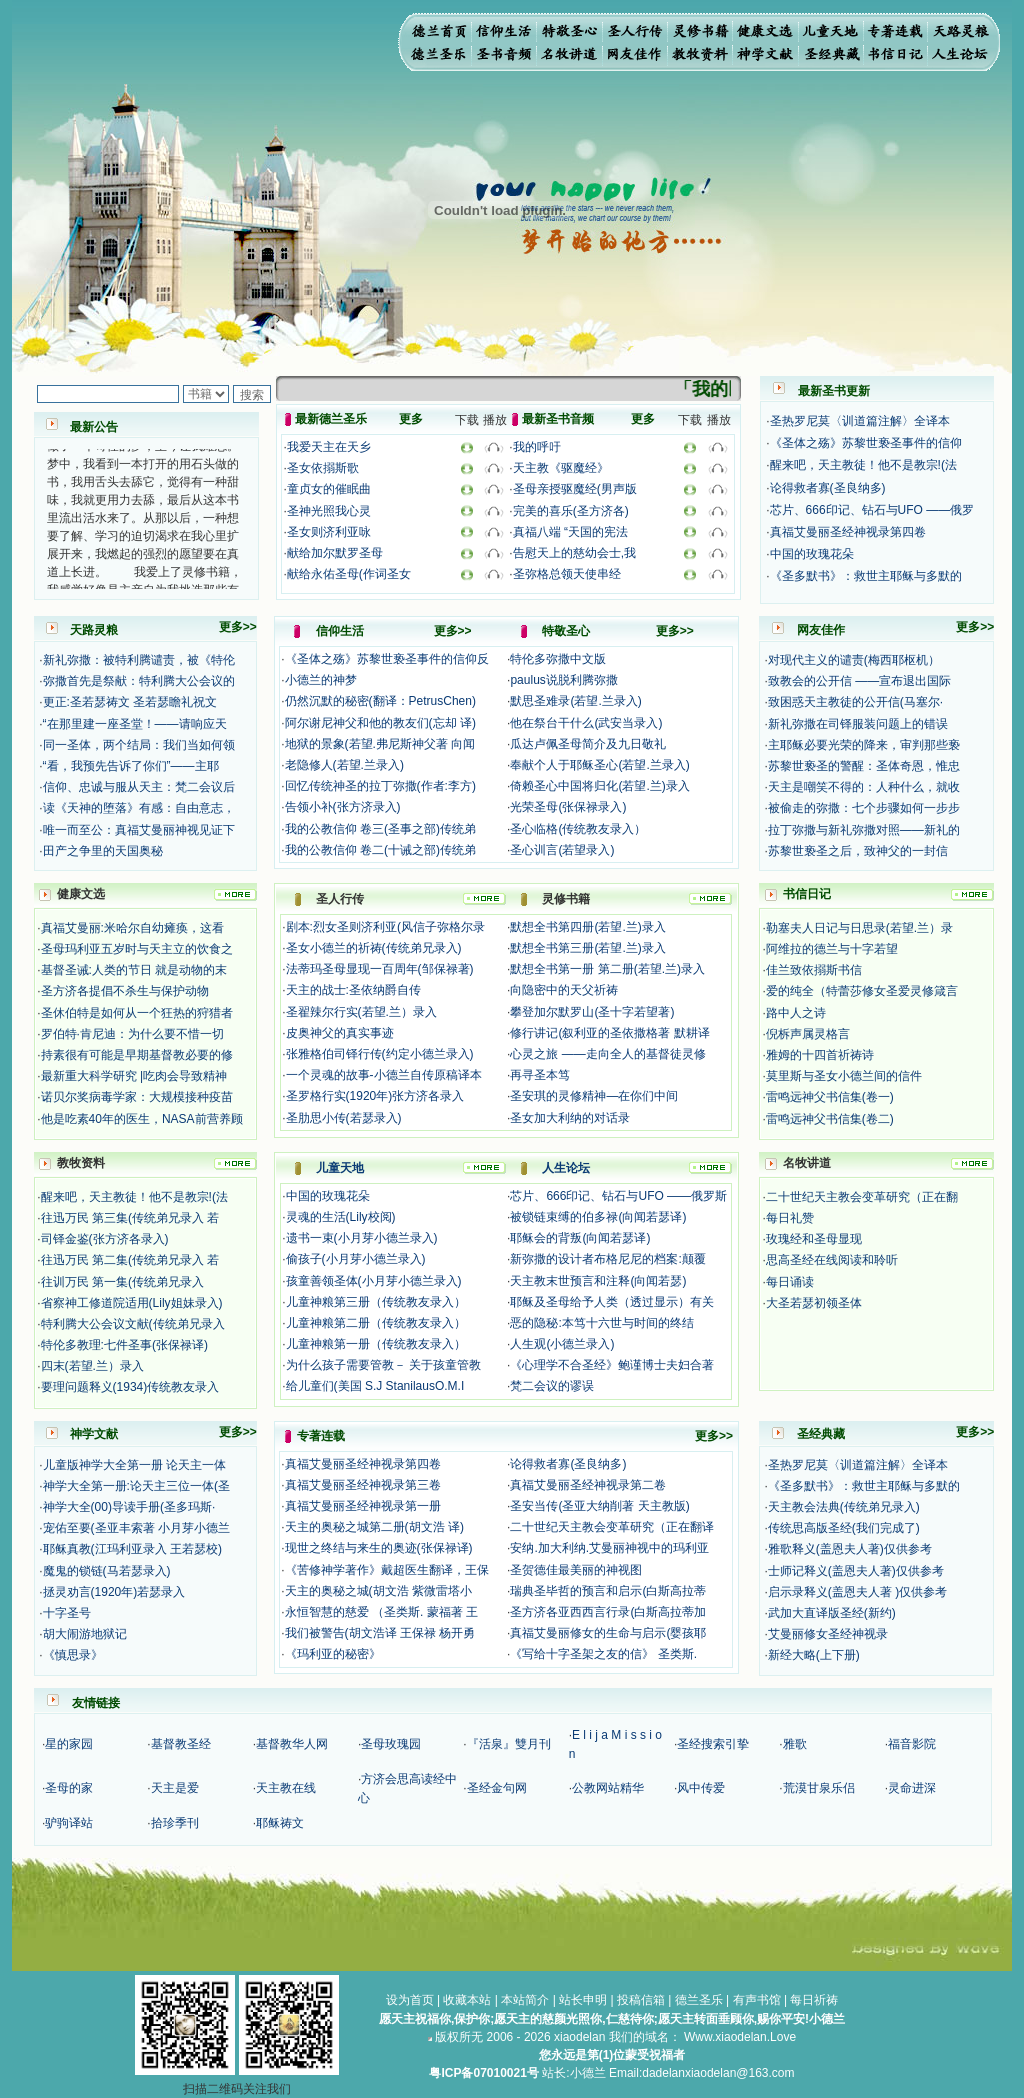 The width and height of the screenshot is (1024, 2098). Describe the element at coordinates (567, 574) in the screenshot. I see `圣弥格总领天使串经` at that location.